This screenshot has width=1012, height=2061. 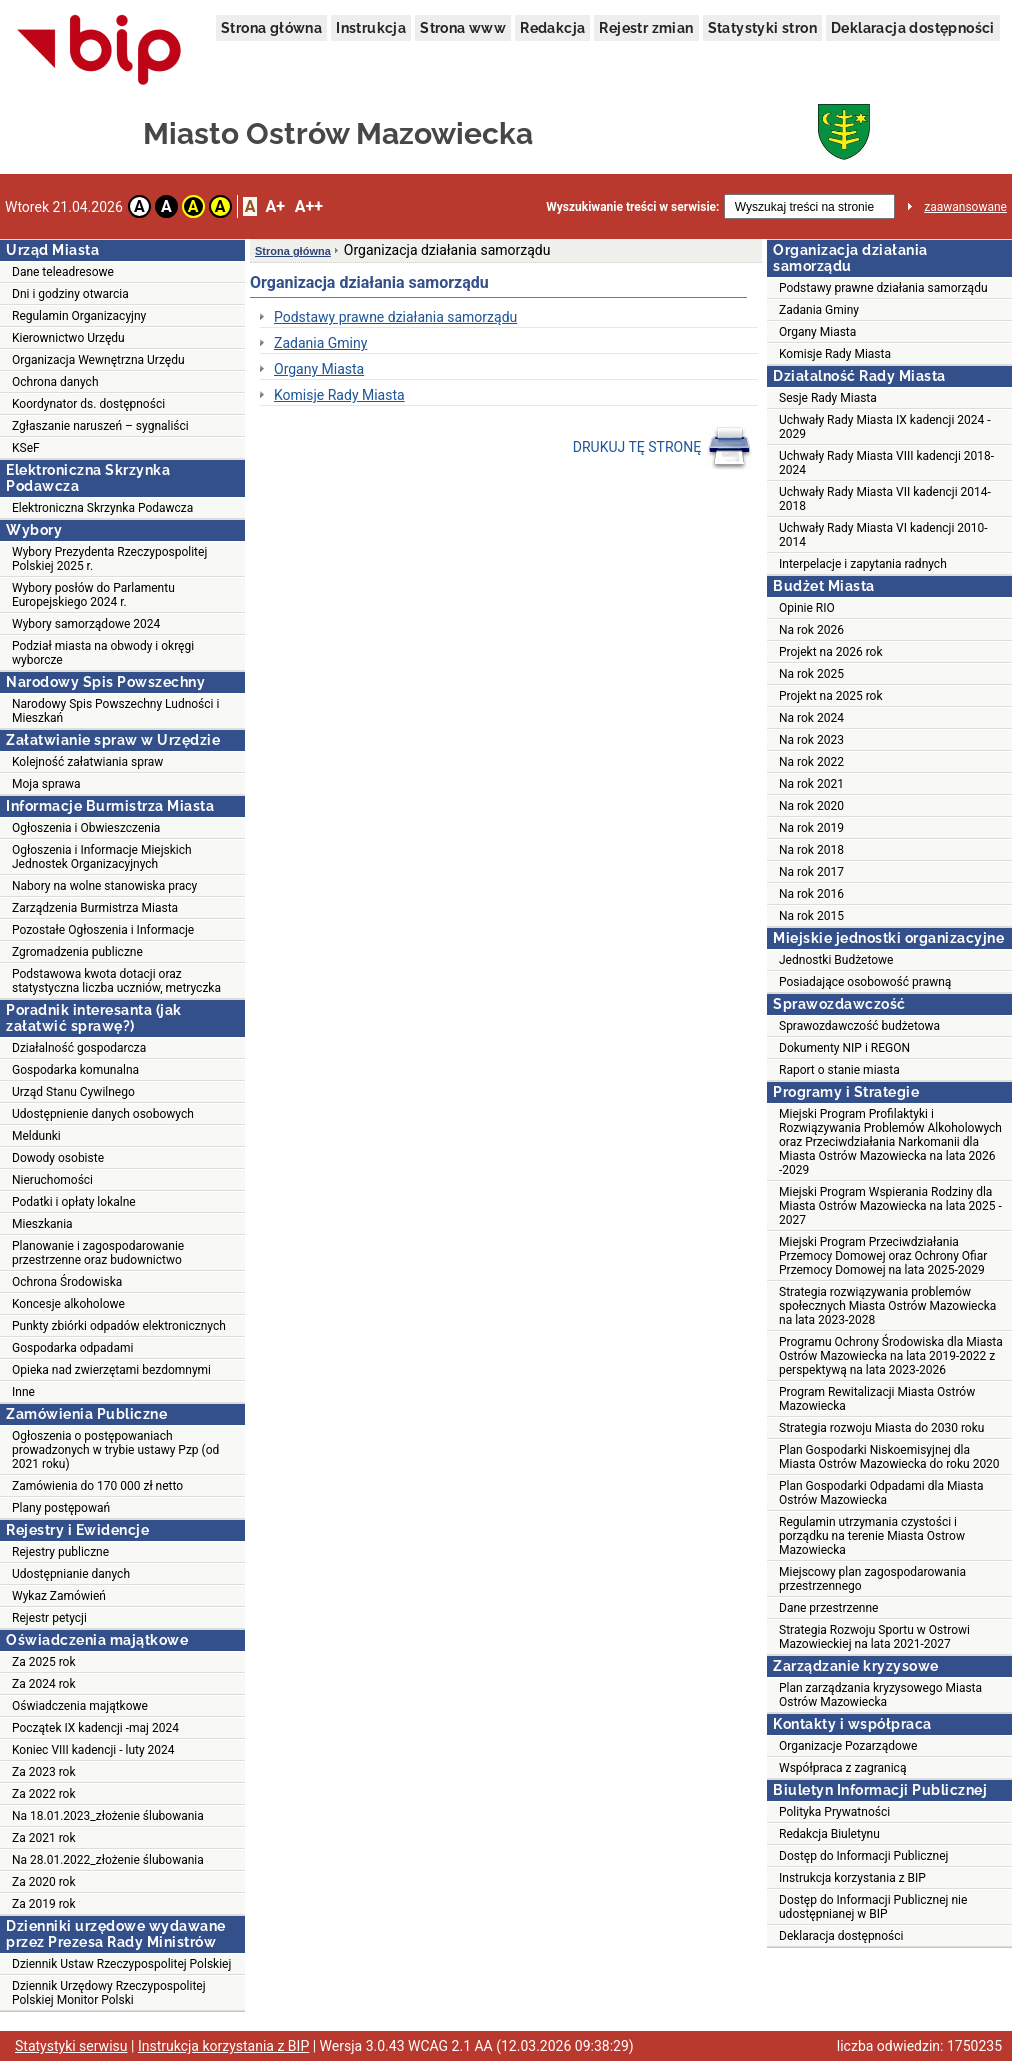 I want to click on Rejestry publiczne, so click(x=60, y=1552).